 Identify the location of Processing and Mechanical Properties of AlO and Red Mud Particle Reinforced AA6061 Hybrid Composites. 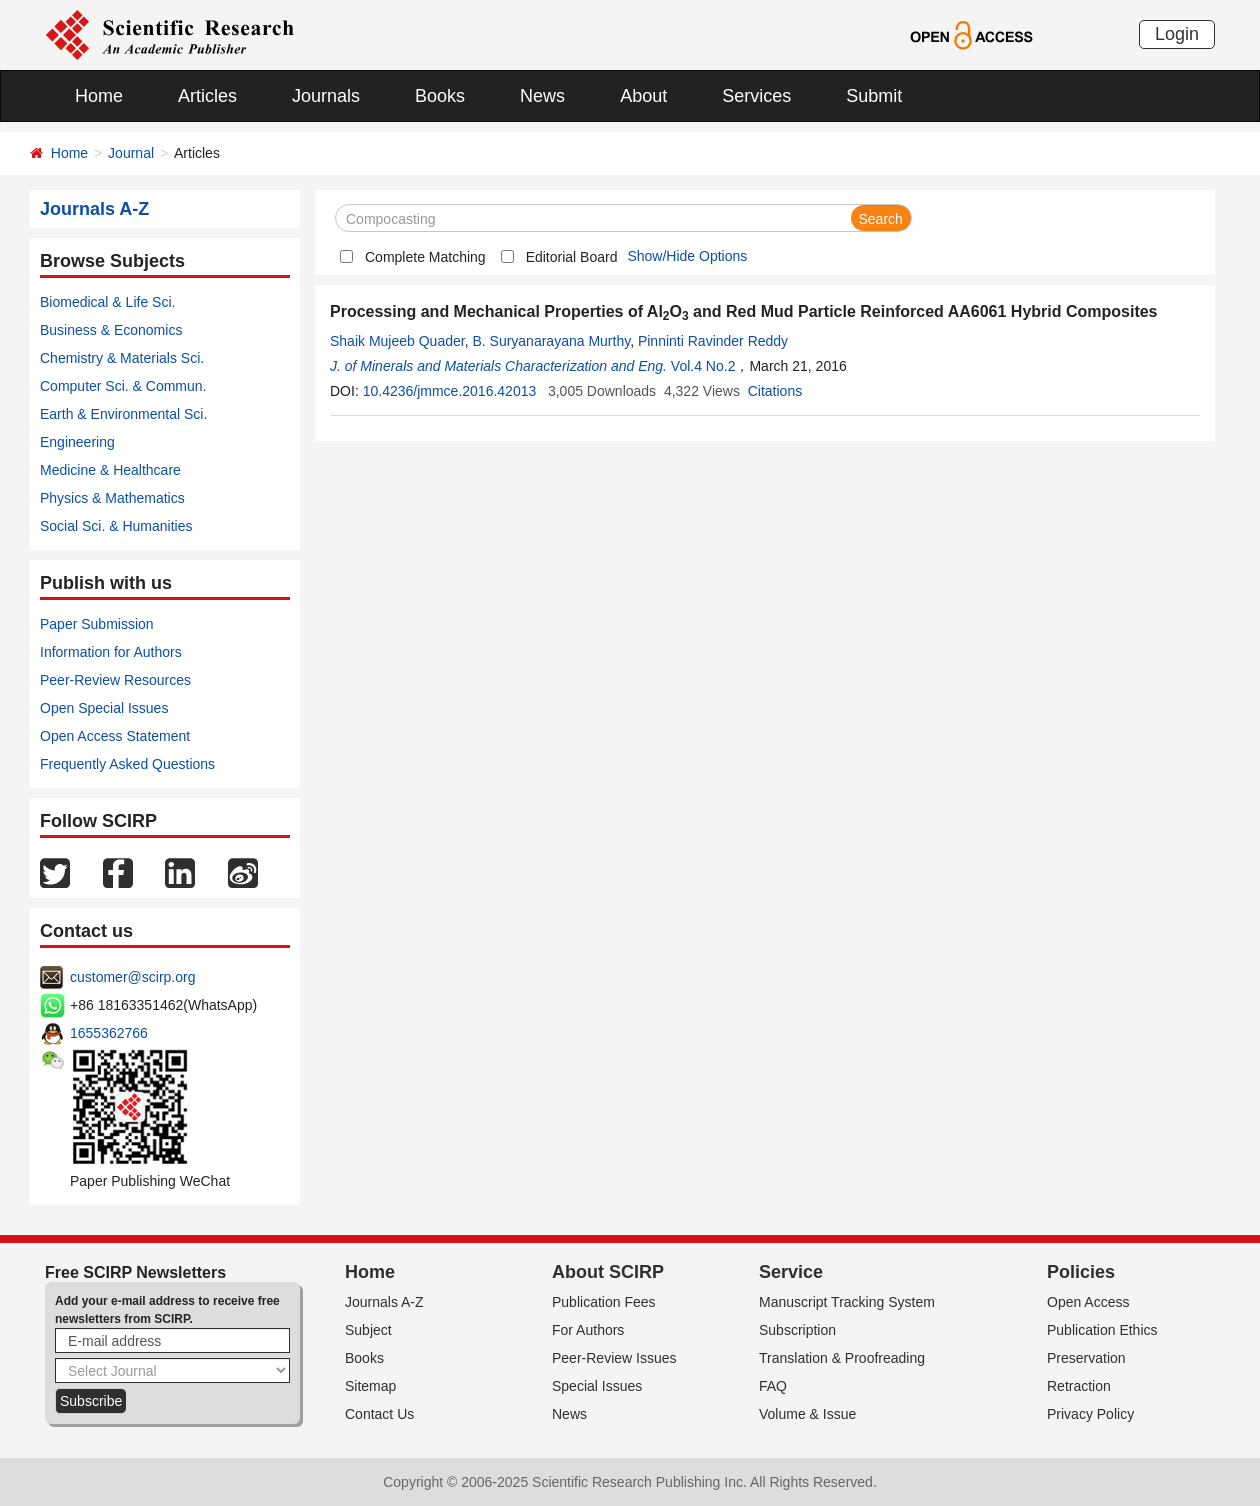
(744, 311).